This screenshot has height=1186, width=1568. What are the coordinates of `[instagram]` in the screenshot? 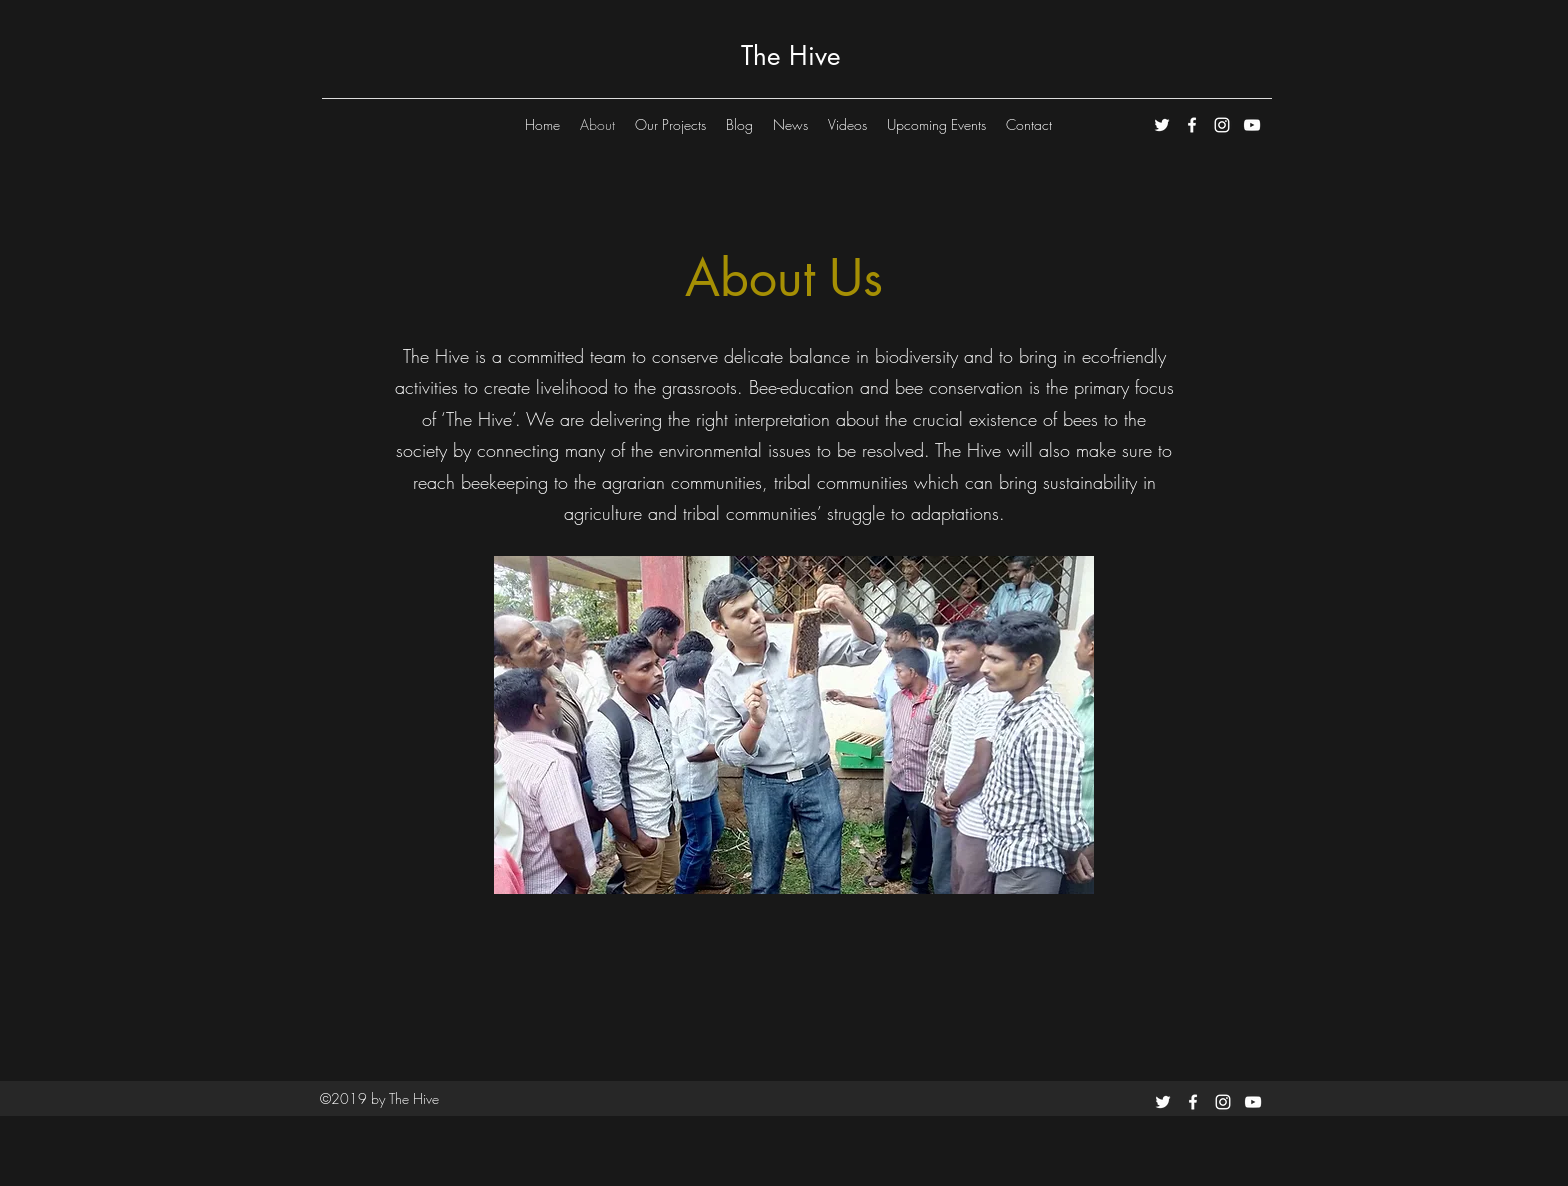 It's located at (1222, 125).